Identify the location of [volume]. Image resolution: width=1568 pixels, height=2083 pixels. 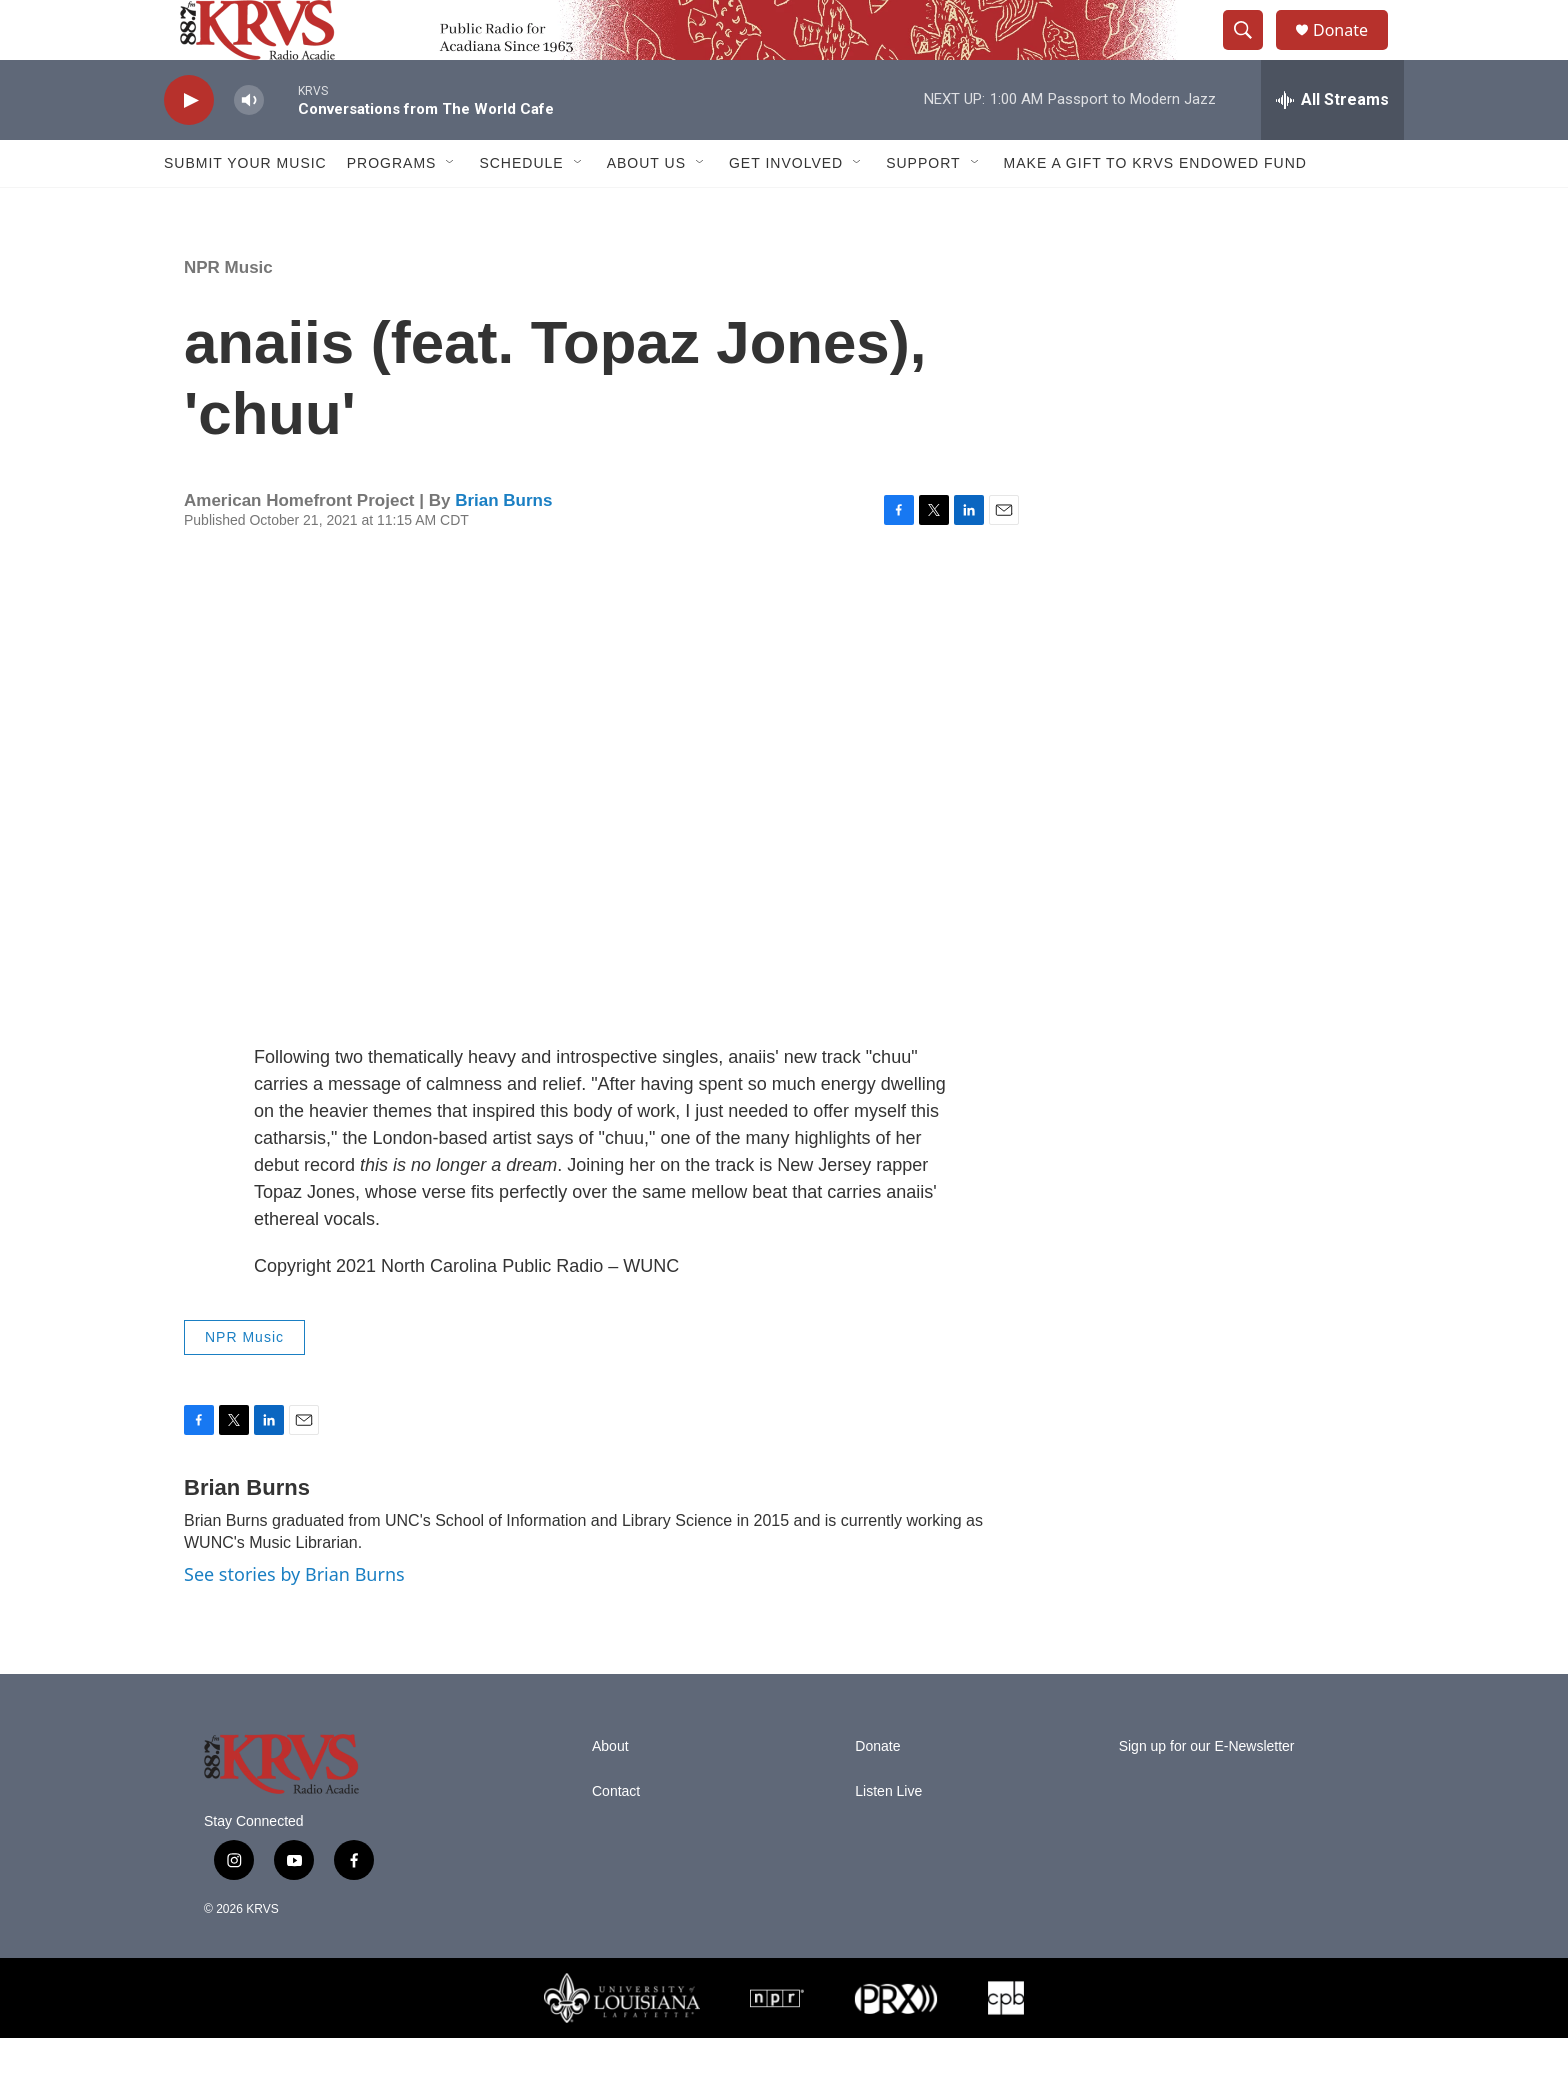
(249, 145).